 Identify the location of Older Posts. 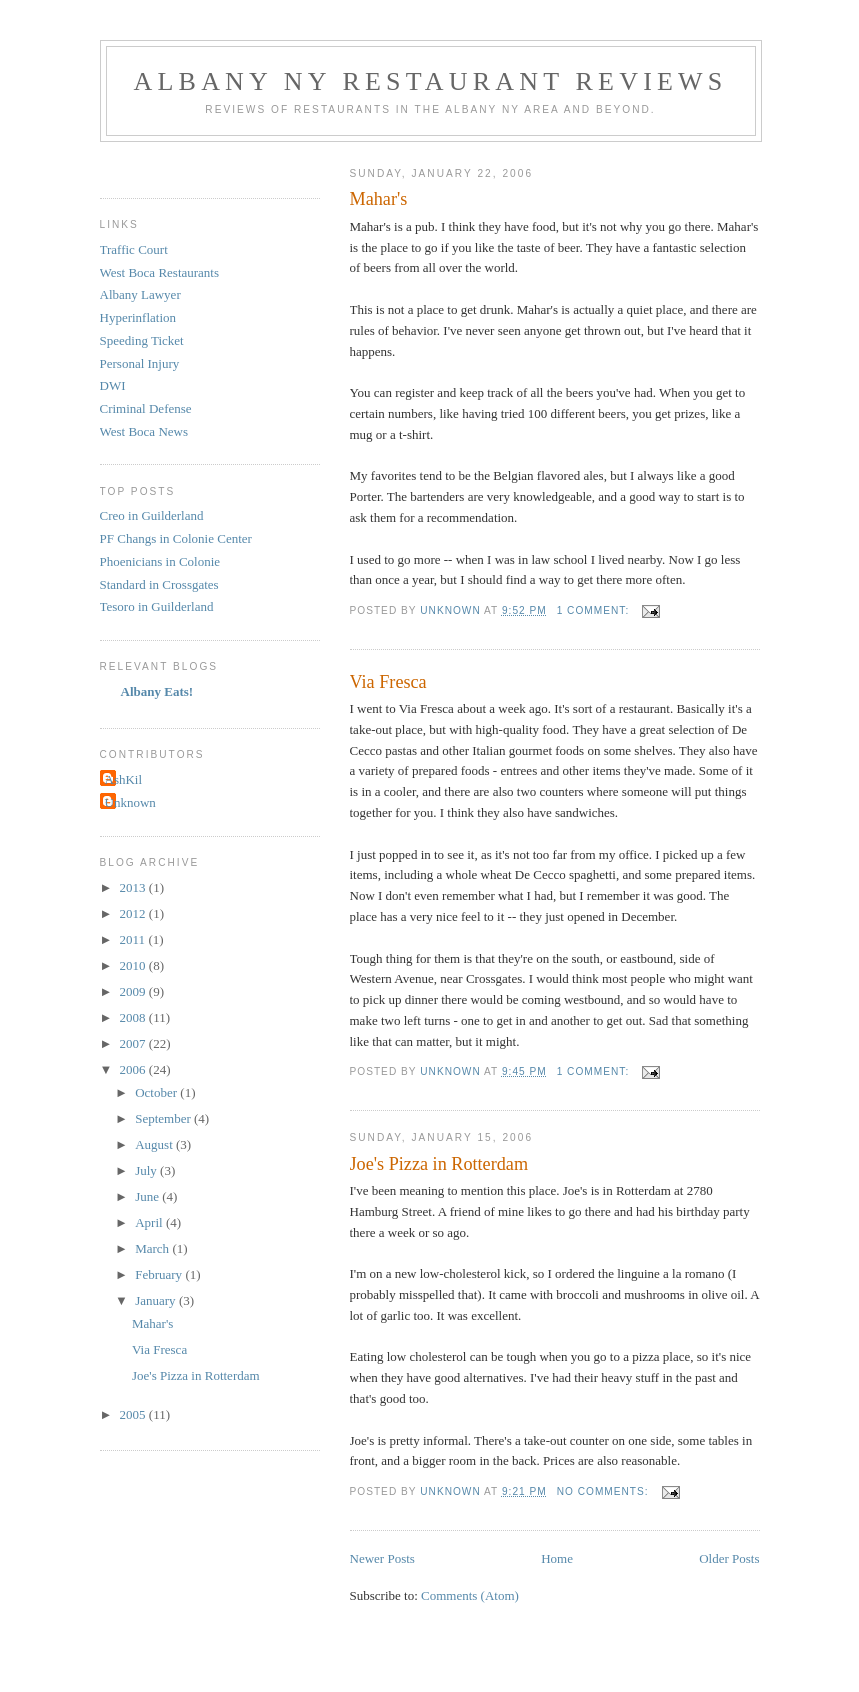
(729, 1558).